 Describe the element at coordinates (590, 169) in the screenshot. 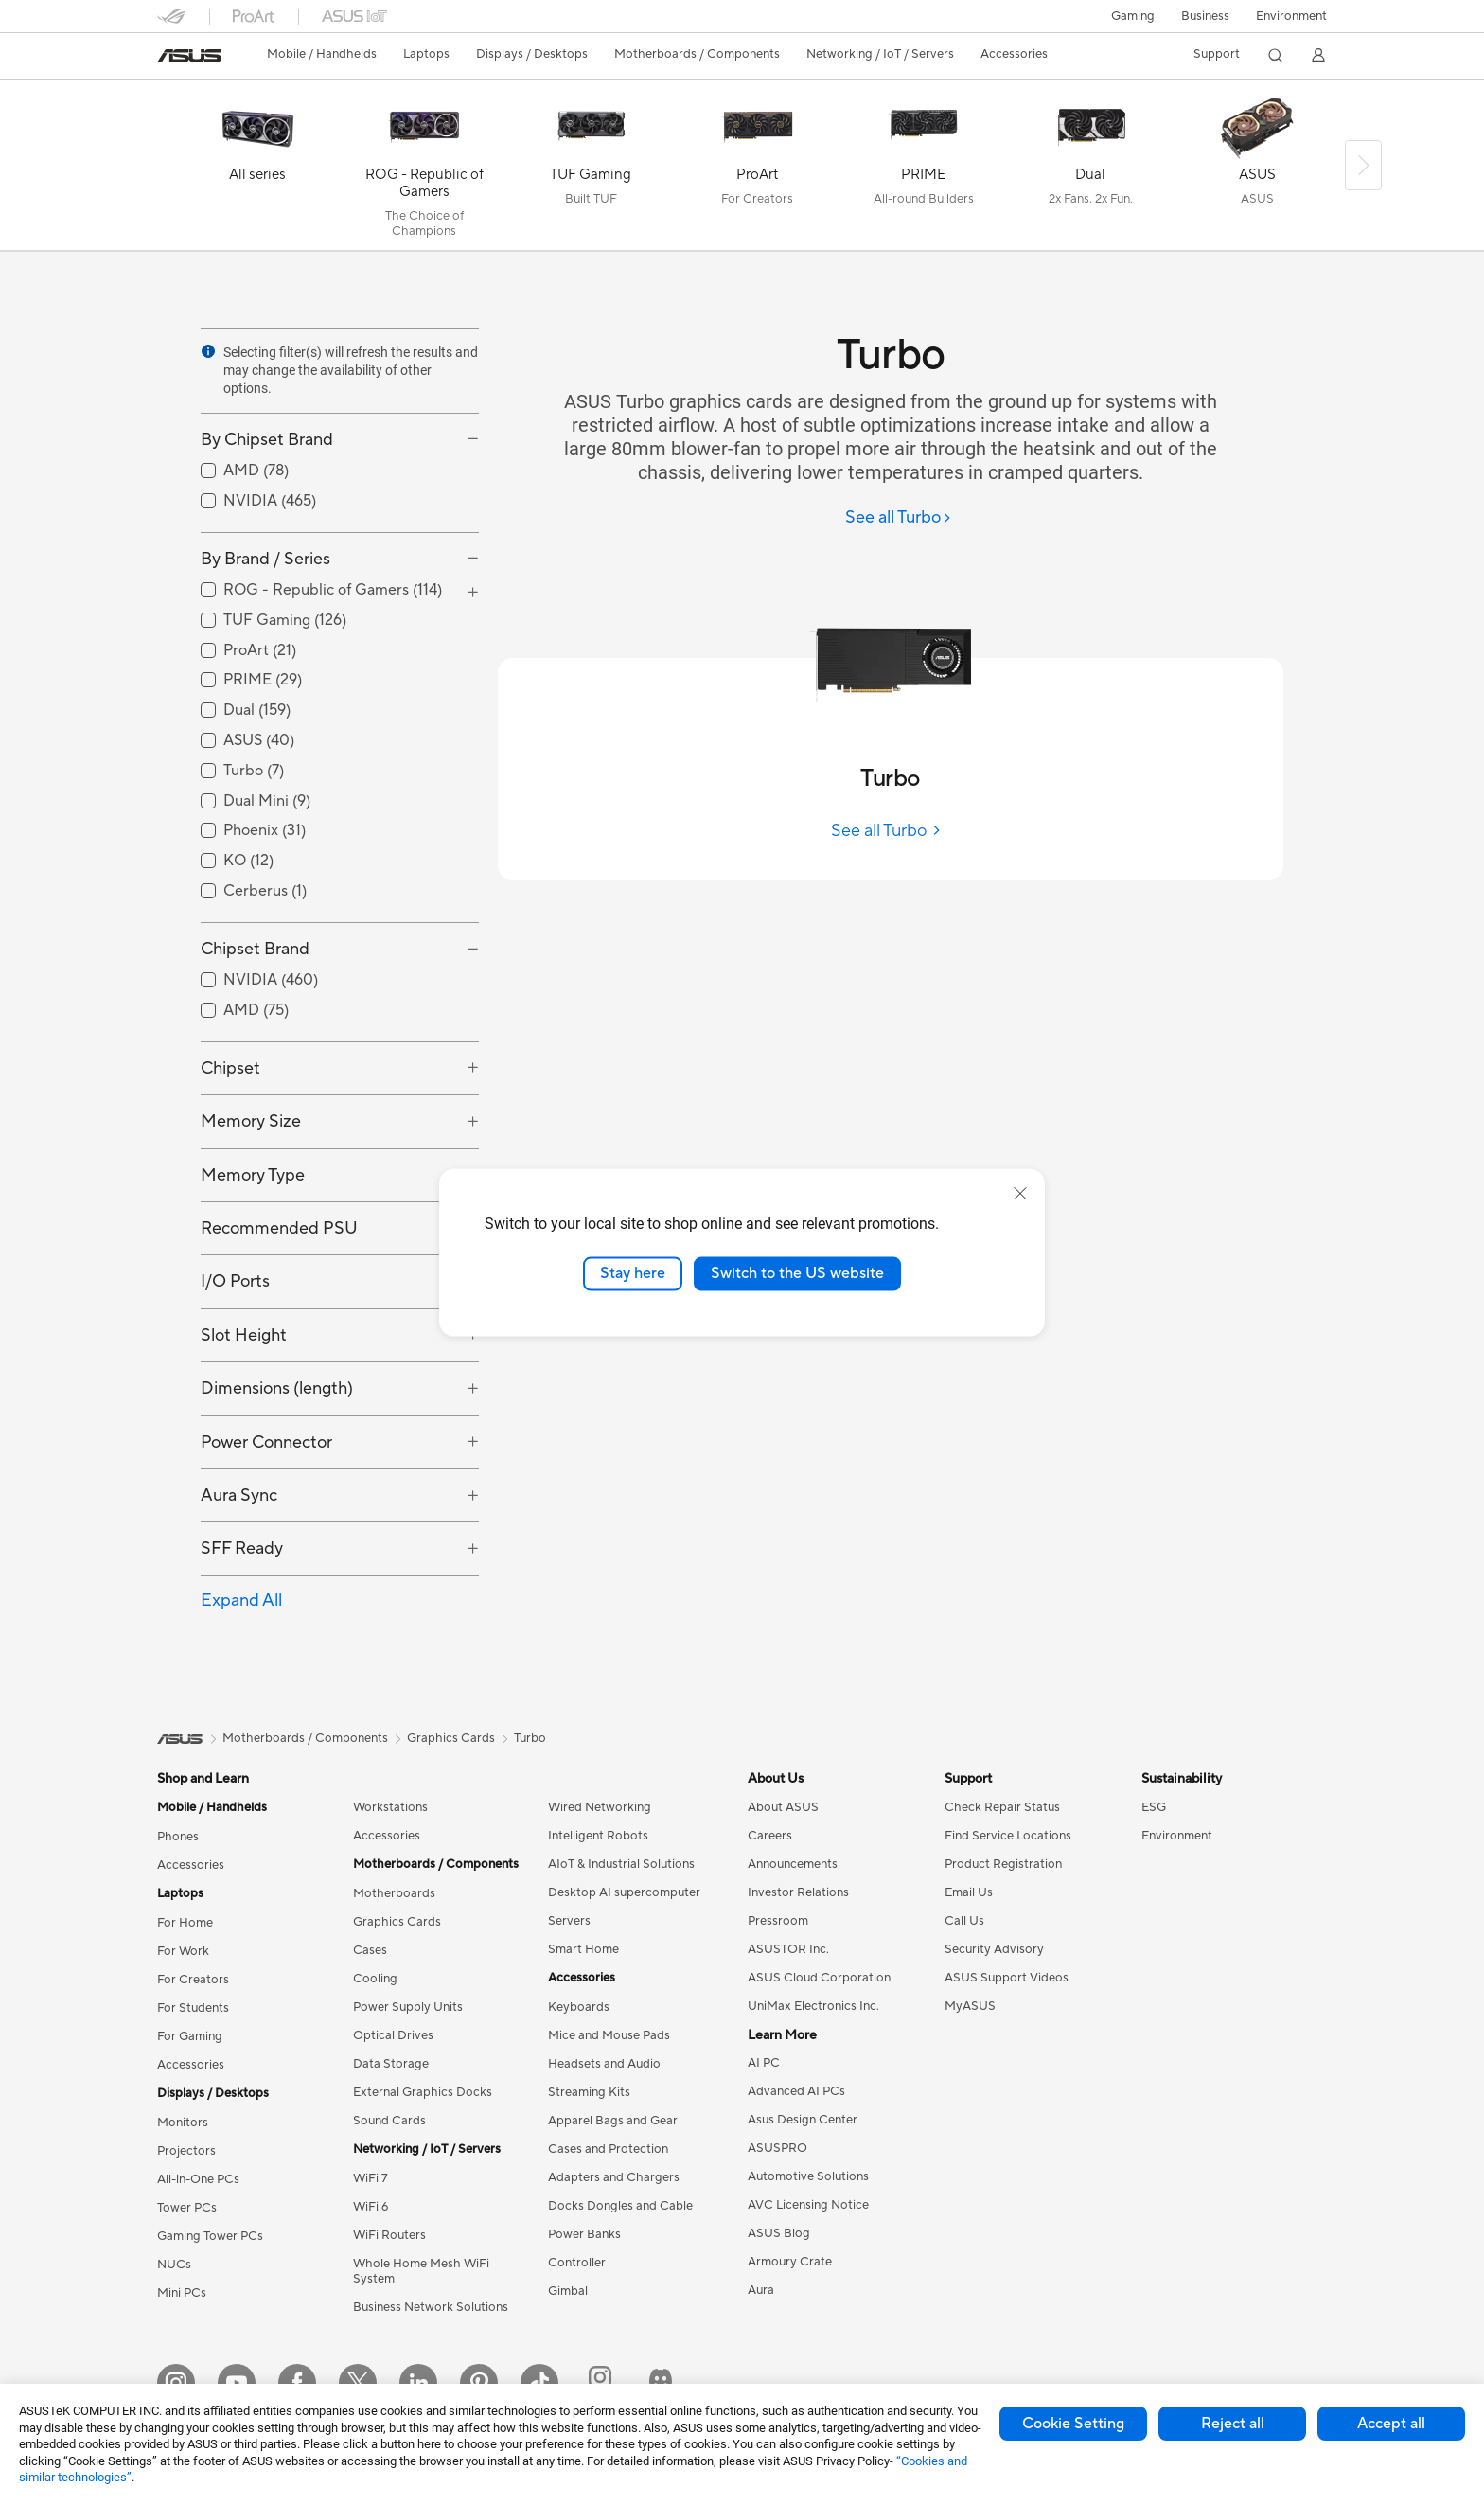

I see `[TUF Gaming]` at that location.